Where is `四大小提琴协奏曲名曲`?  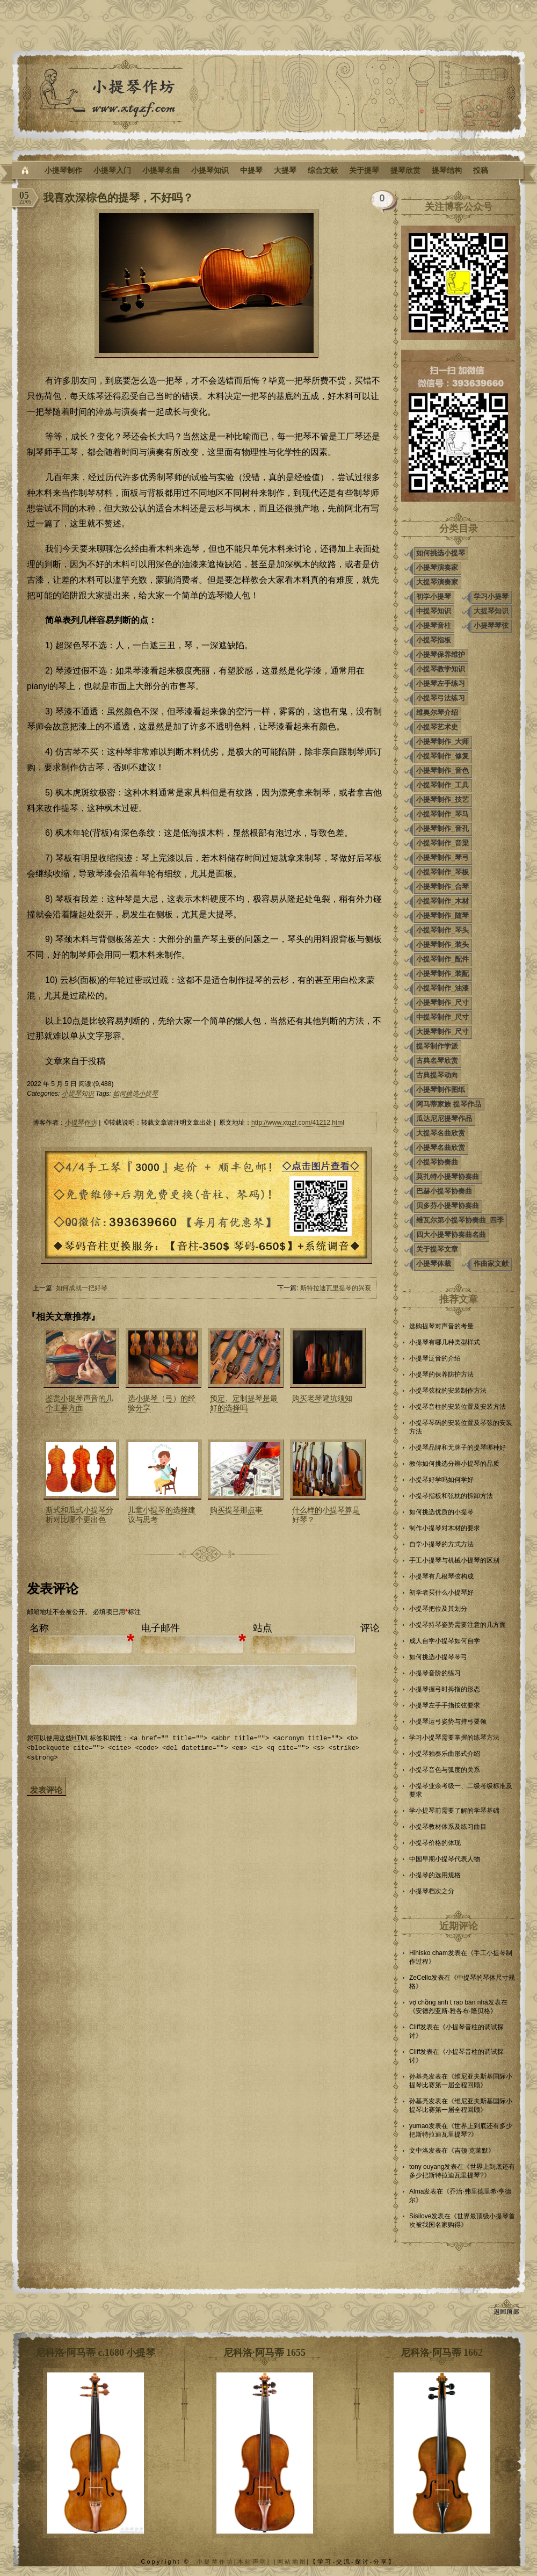
四大小提琴协奏曲名曲 is located at coordinates (451, 1235).